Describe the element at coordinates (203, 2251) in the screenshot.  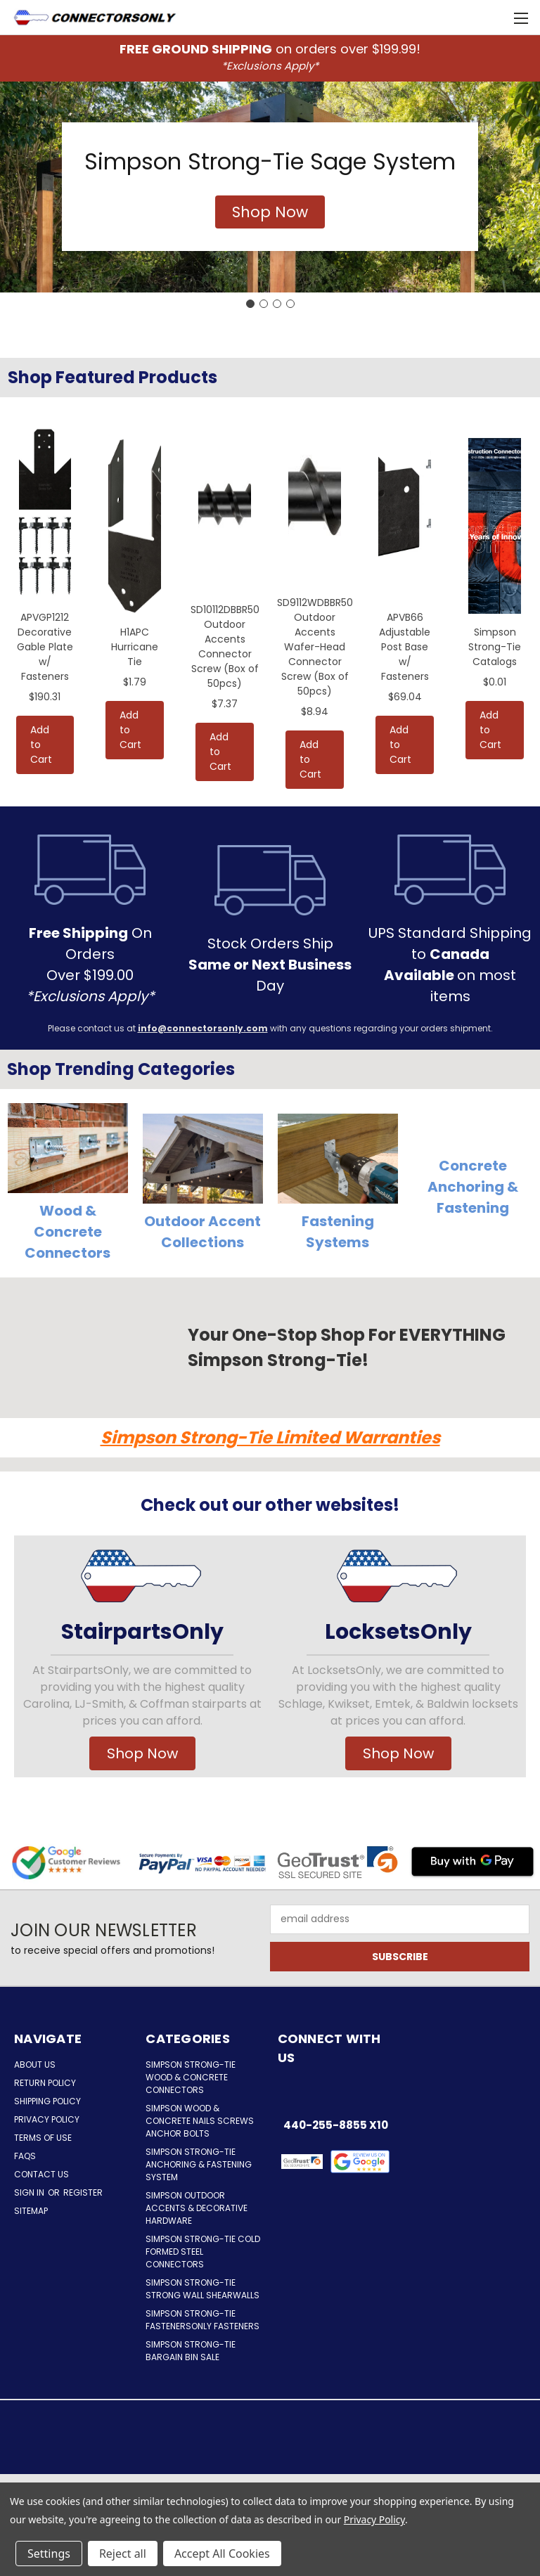
I see `Simpson Strong-Tie Cold Formed Steel Connectors` at that location.